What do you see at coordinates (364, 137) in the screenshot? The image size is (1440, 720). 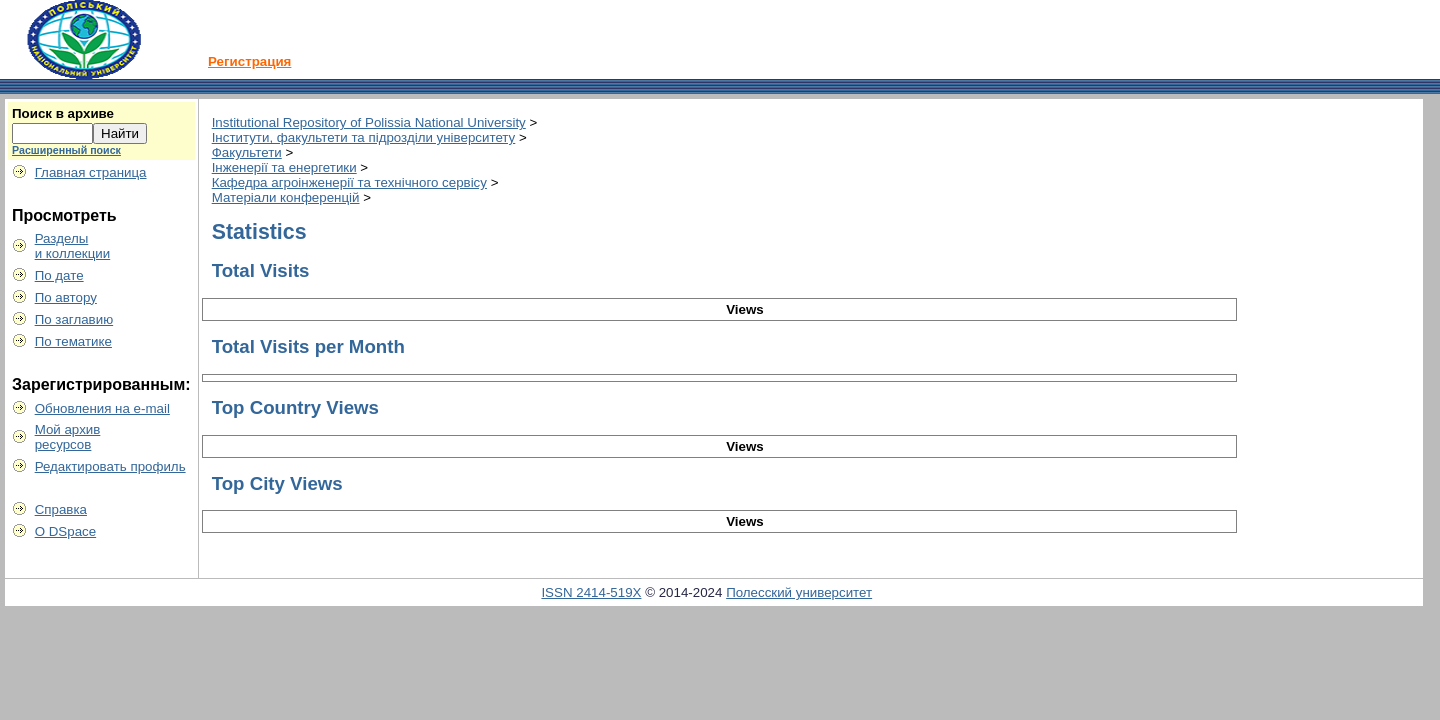 I see `Інститути, факультети та підрозділи університету` at bounding box center [364, 137].